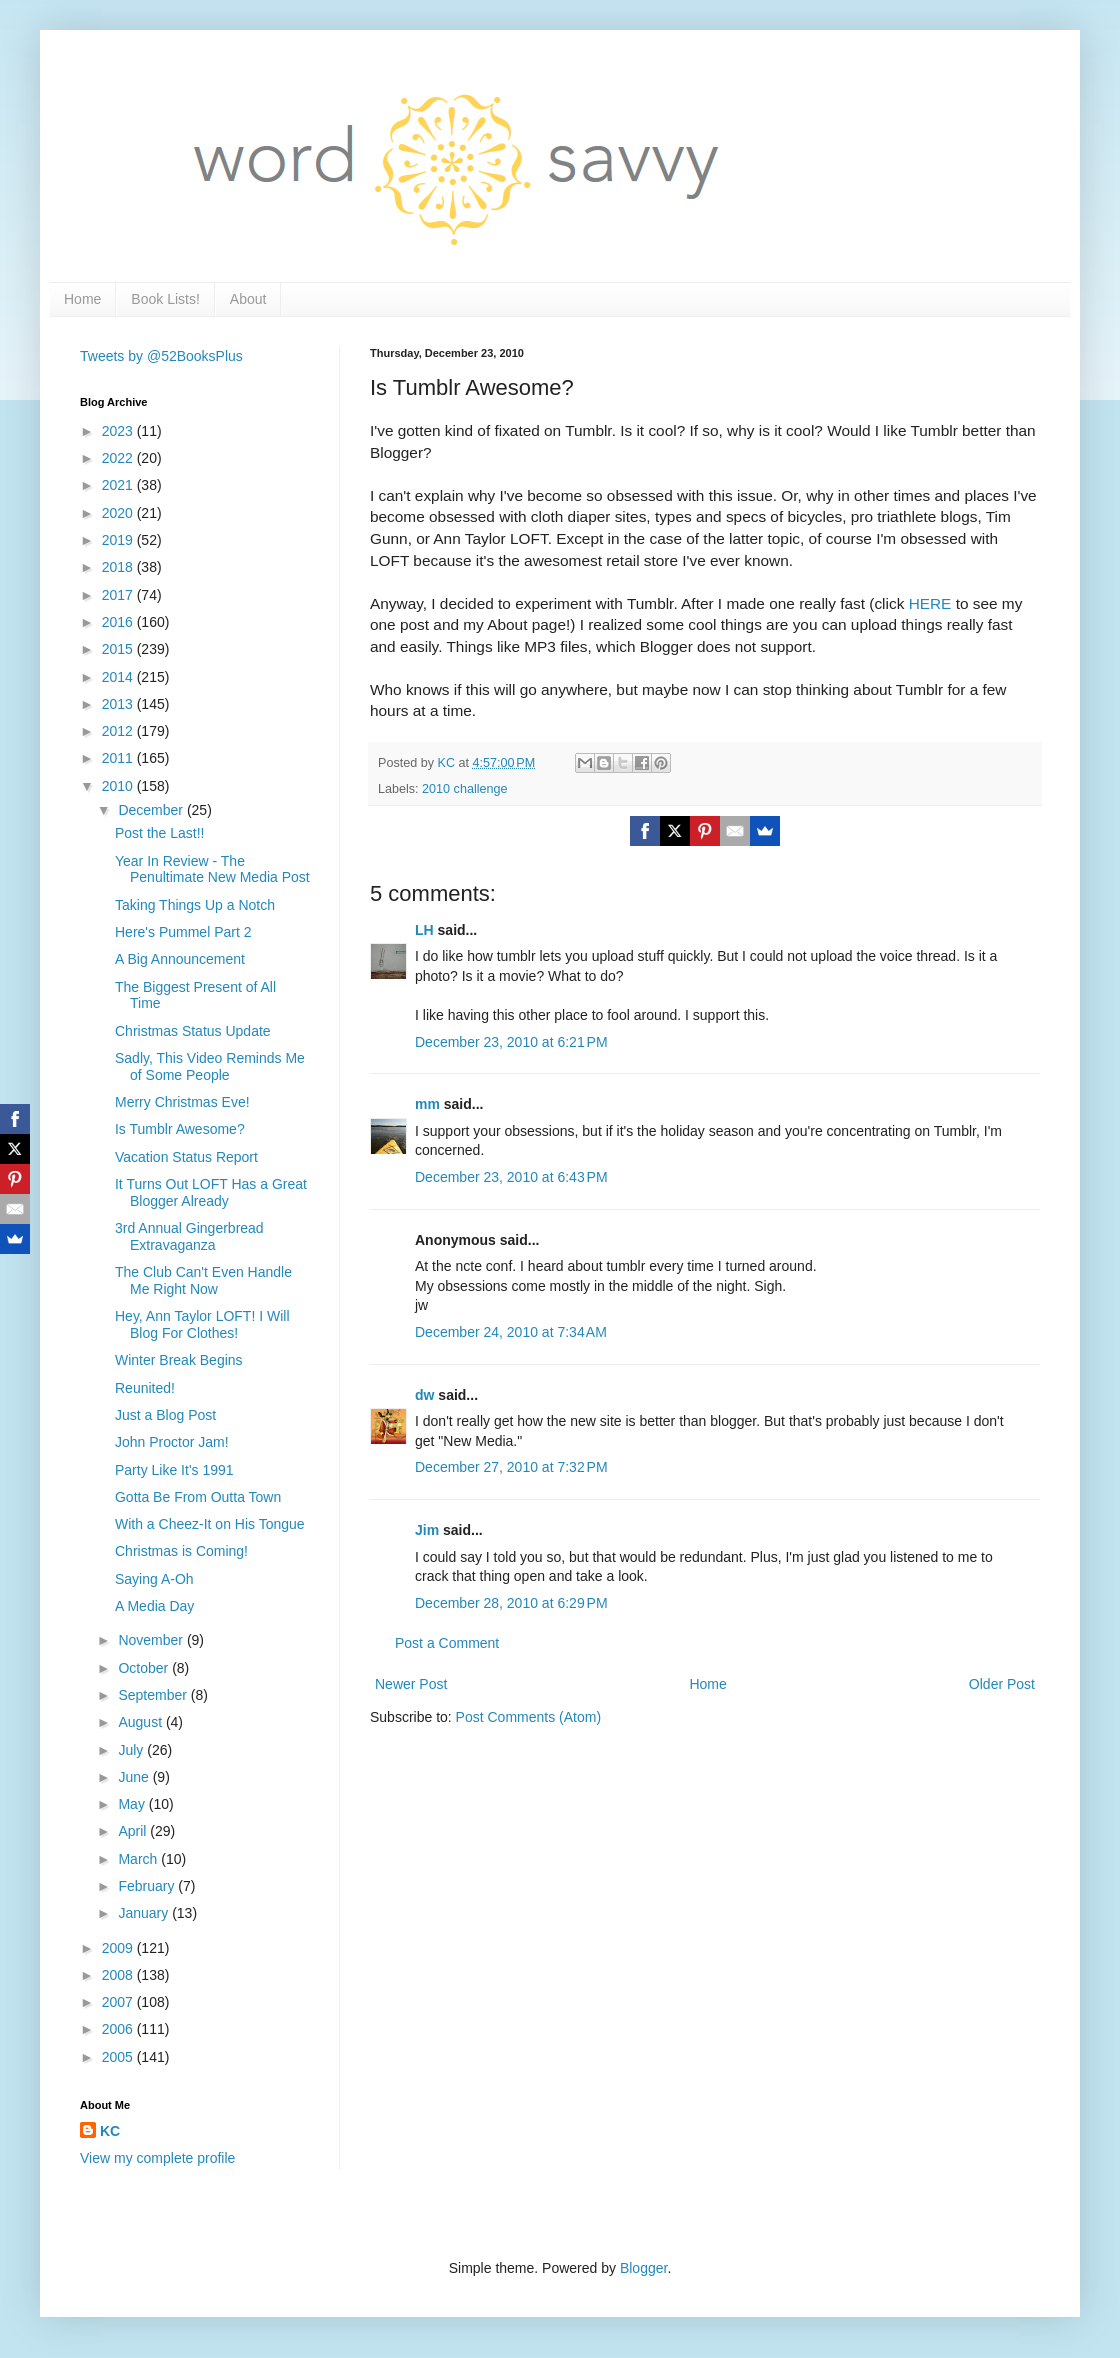  What do you see at coordinates (643, 2268) in the screenshot?
I see `Blogger` at bounding box center [643, 2268].